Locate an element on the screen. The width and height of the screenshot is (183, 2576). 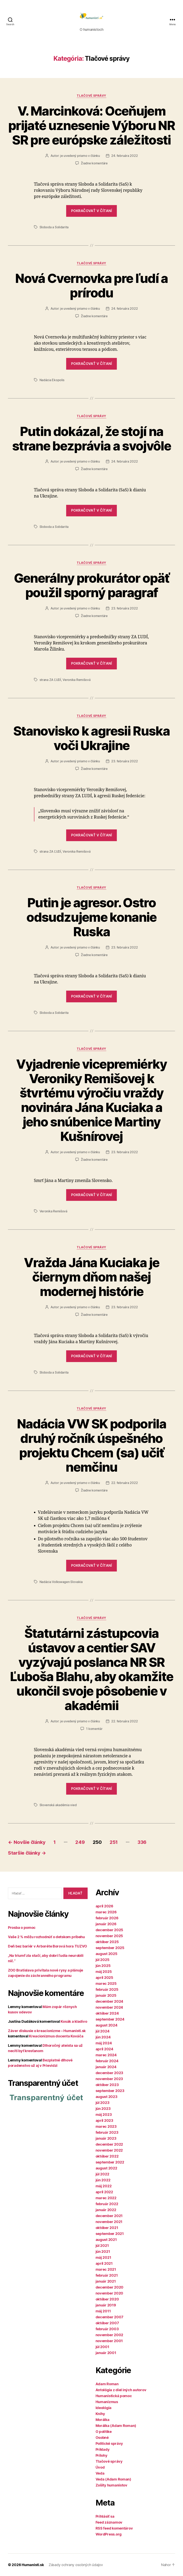
október 2024 is located at coordinates (107, 2013).